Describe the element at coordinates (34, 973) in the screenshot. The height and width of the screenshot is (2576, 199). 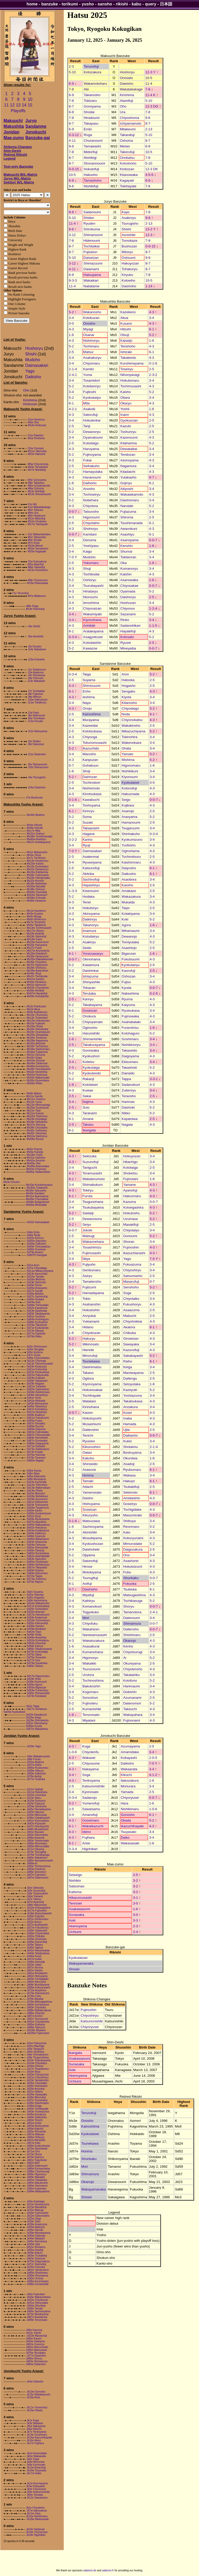
I see `Ms46e Shuji` at that location.